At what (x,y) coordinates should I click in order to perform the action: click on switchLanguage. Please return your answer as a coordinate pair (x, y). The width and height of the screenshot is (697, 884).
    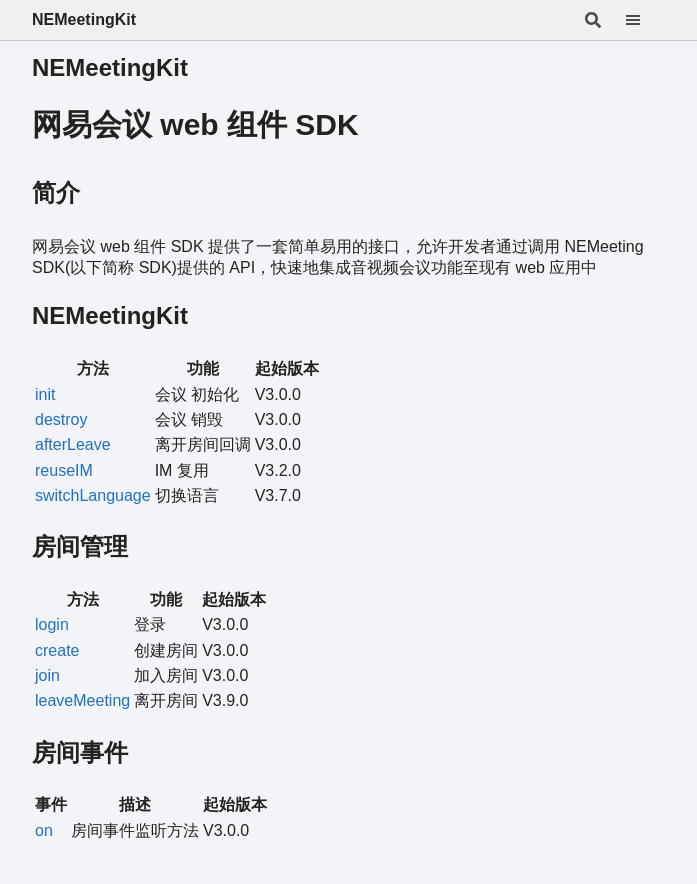
    Looking at the image, I should click on (93, 495).